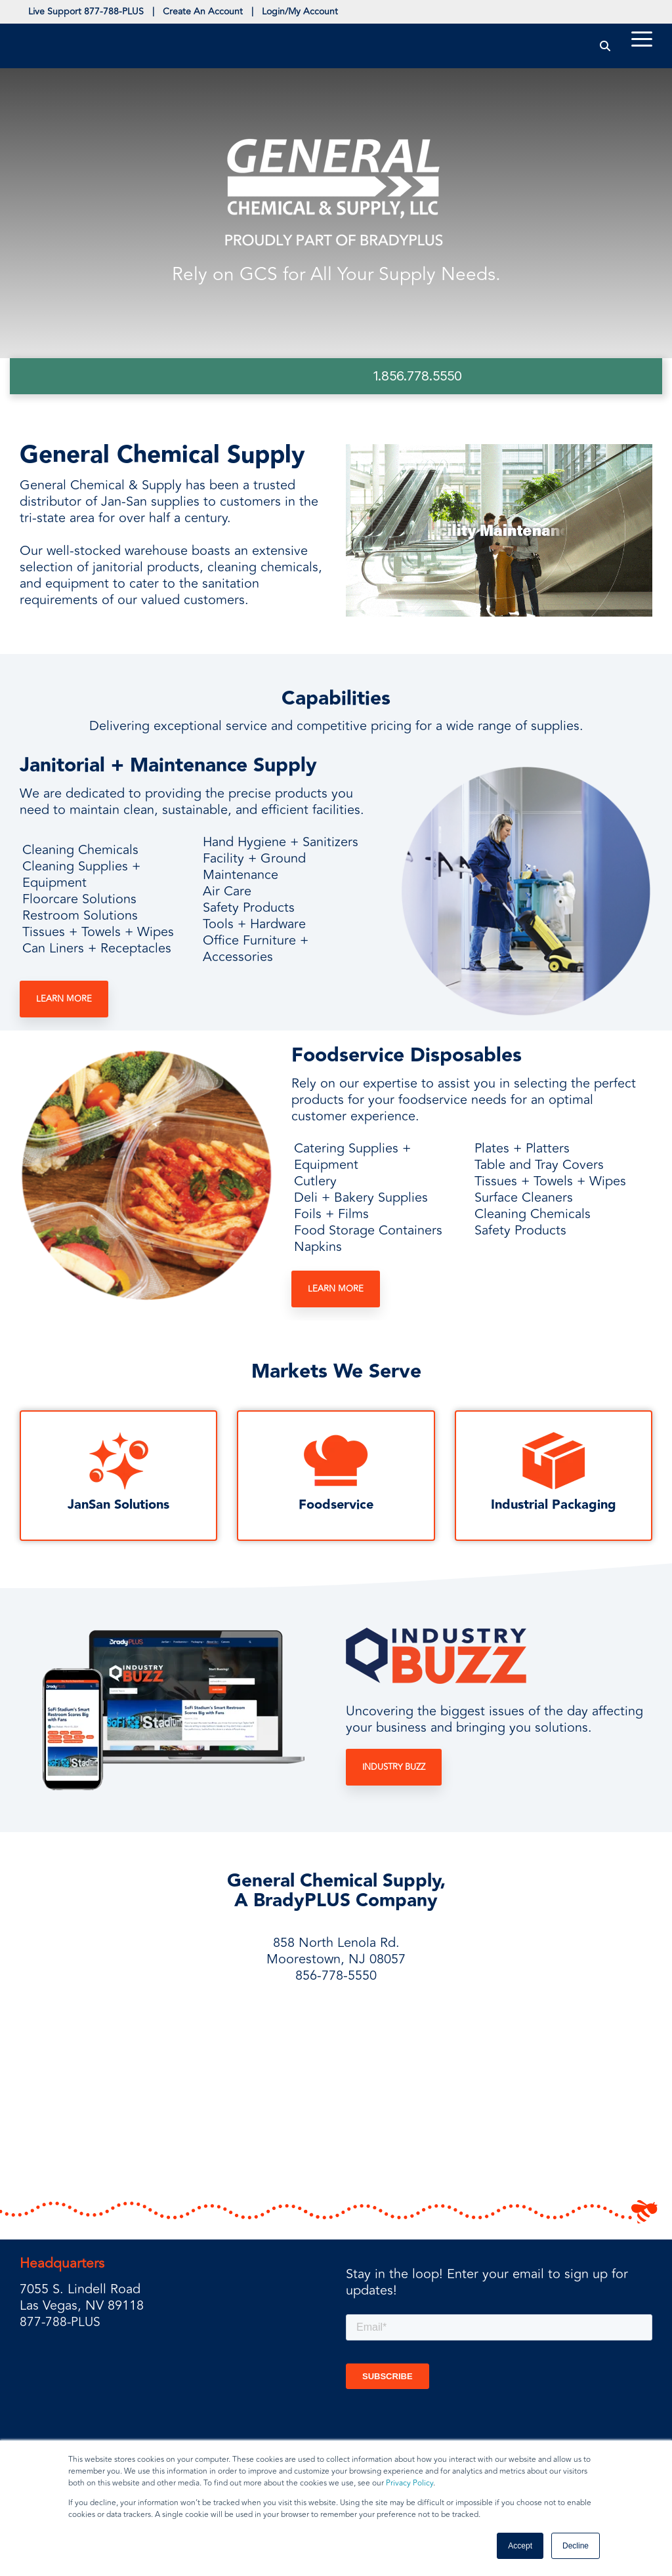  Describe the element at coordinates (61, 2324) in the screenshot. I see `877-788-PLUS` at that location.